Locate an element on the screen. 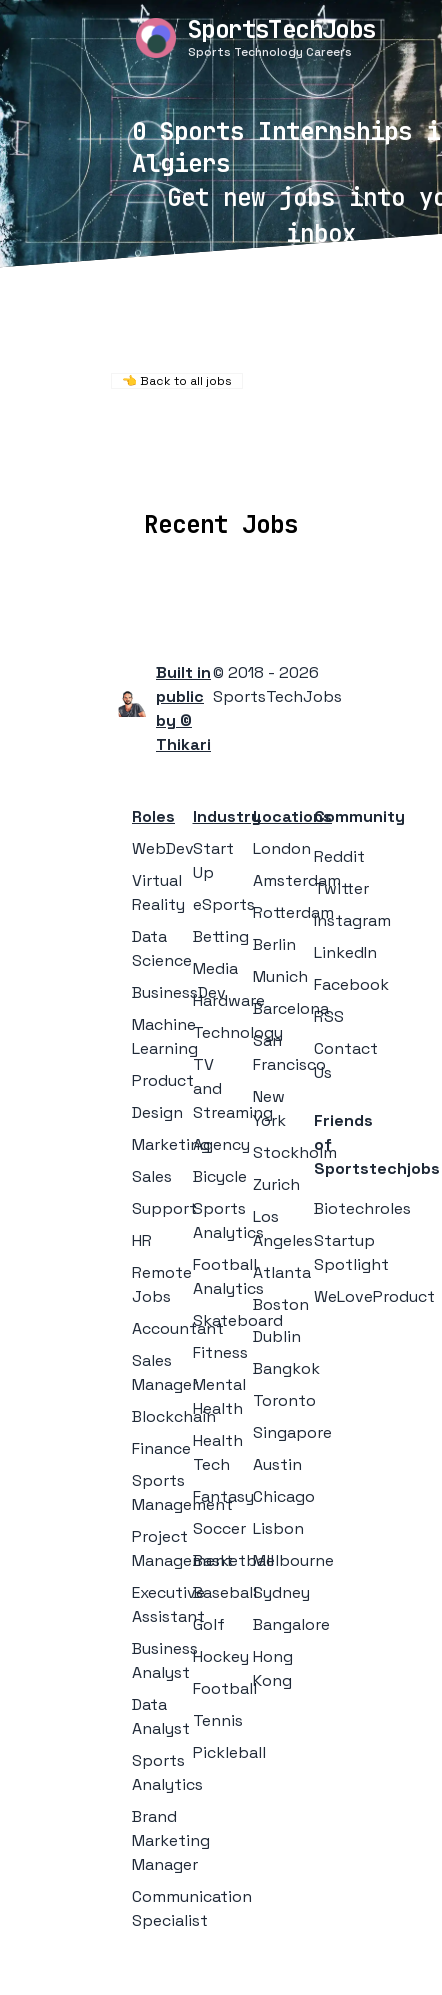 The width and height of the screenshot is (442, 1995). Golf is located at coordinates (209, 1624).